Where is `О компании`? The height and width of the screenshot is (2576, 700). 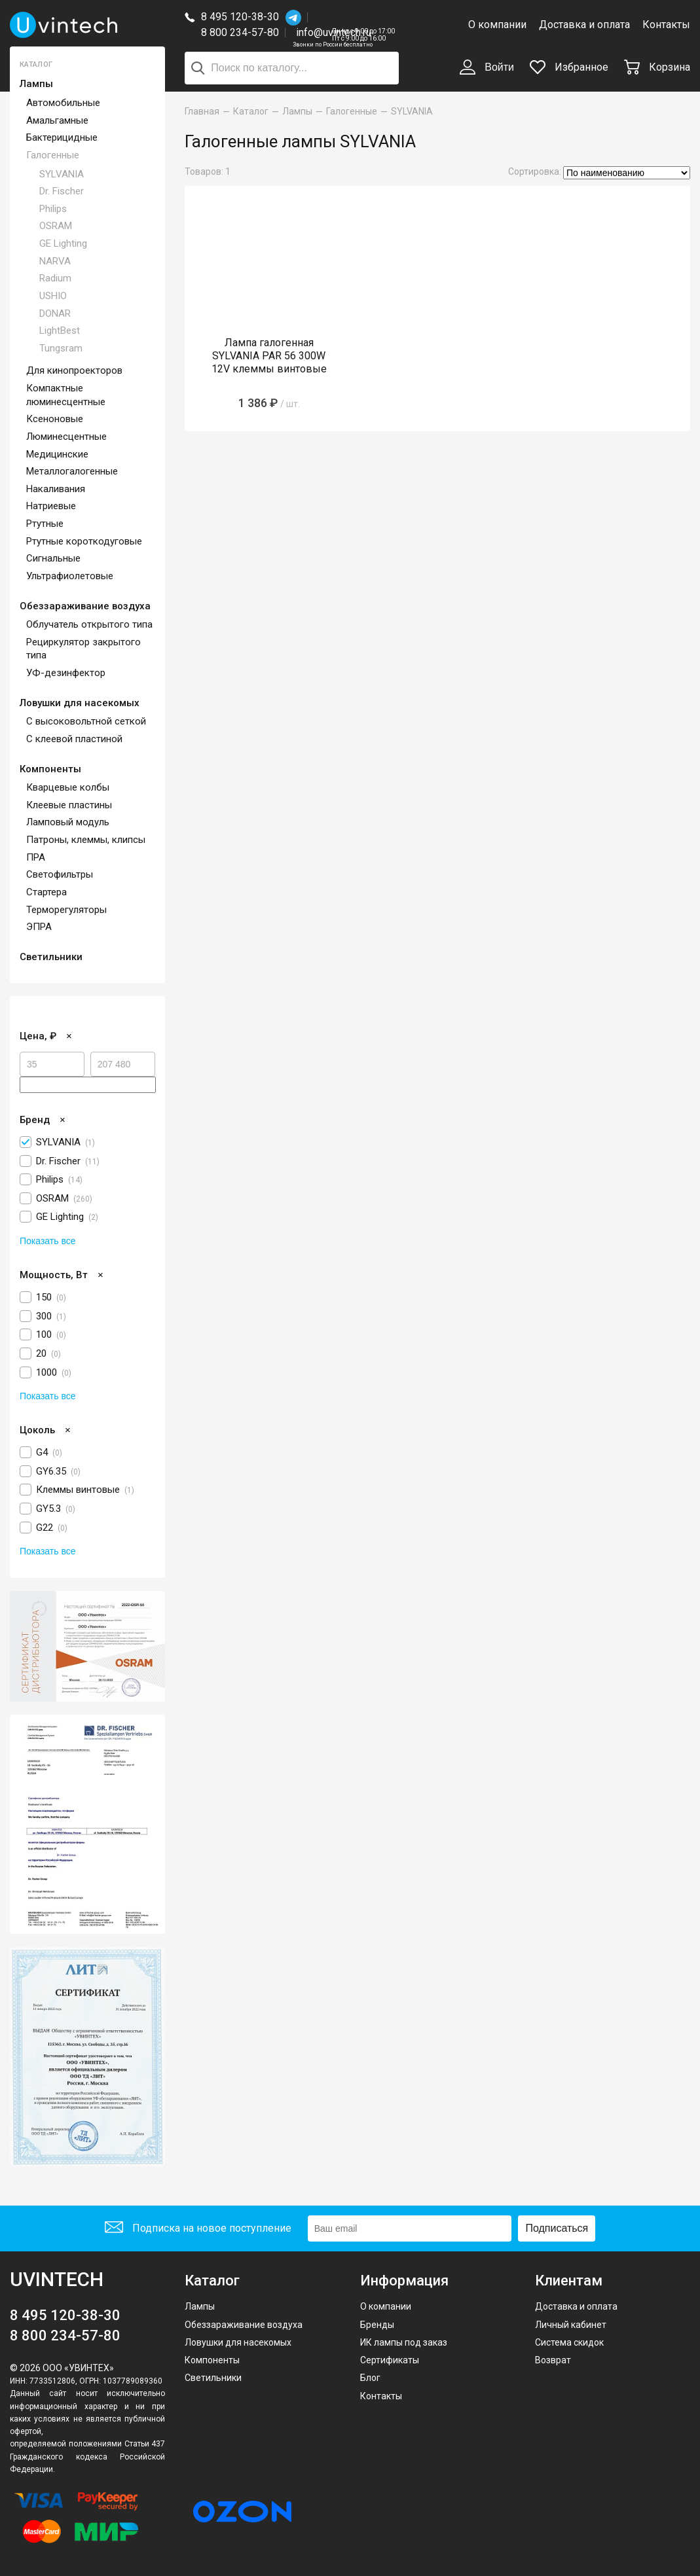
О компании is located at coordinates (497, 24).